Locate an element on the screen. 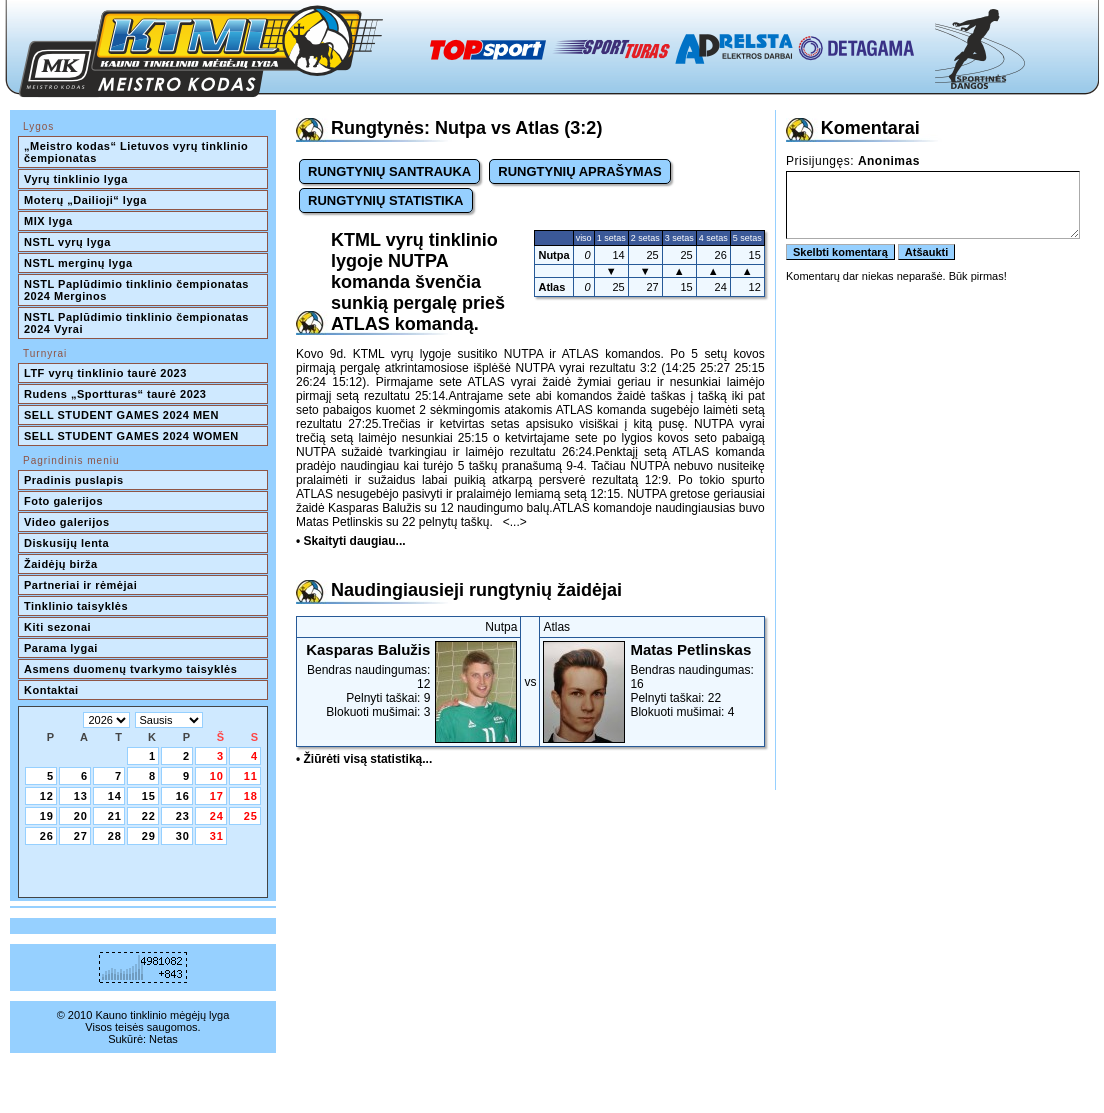  Kiti sezonai is located at coordinates (57, 627).